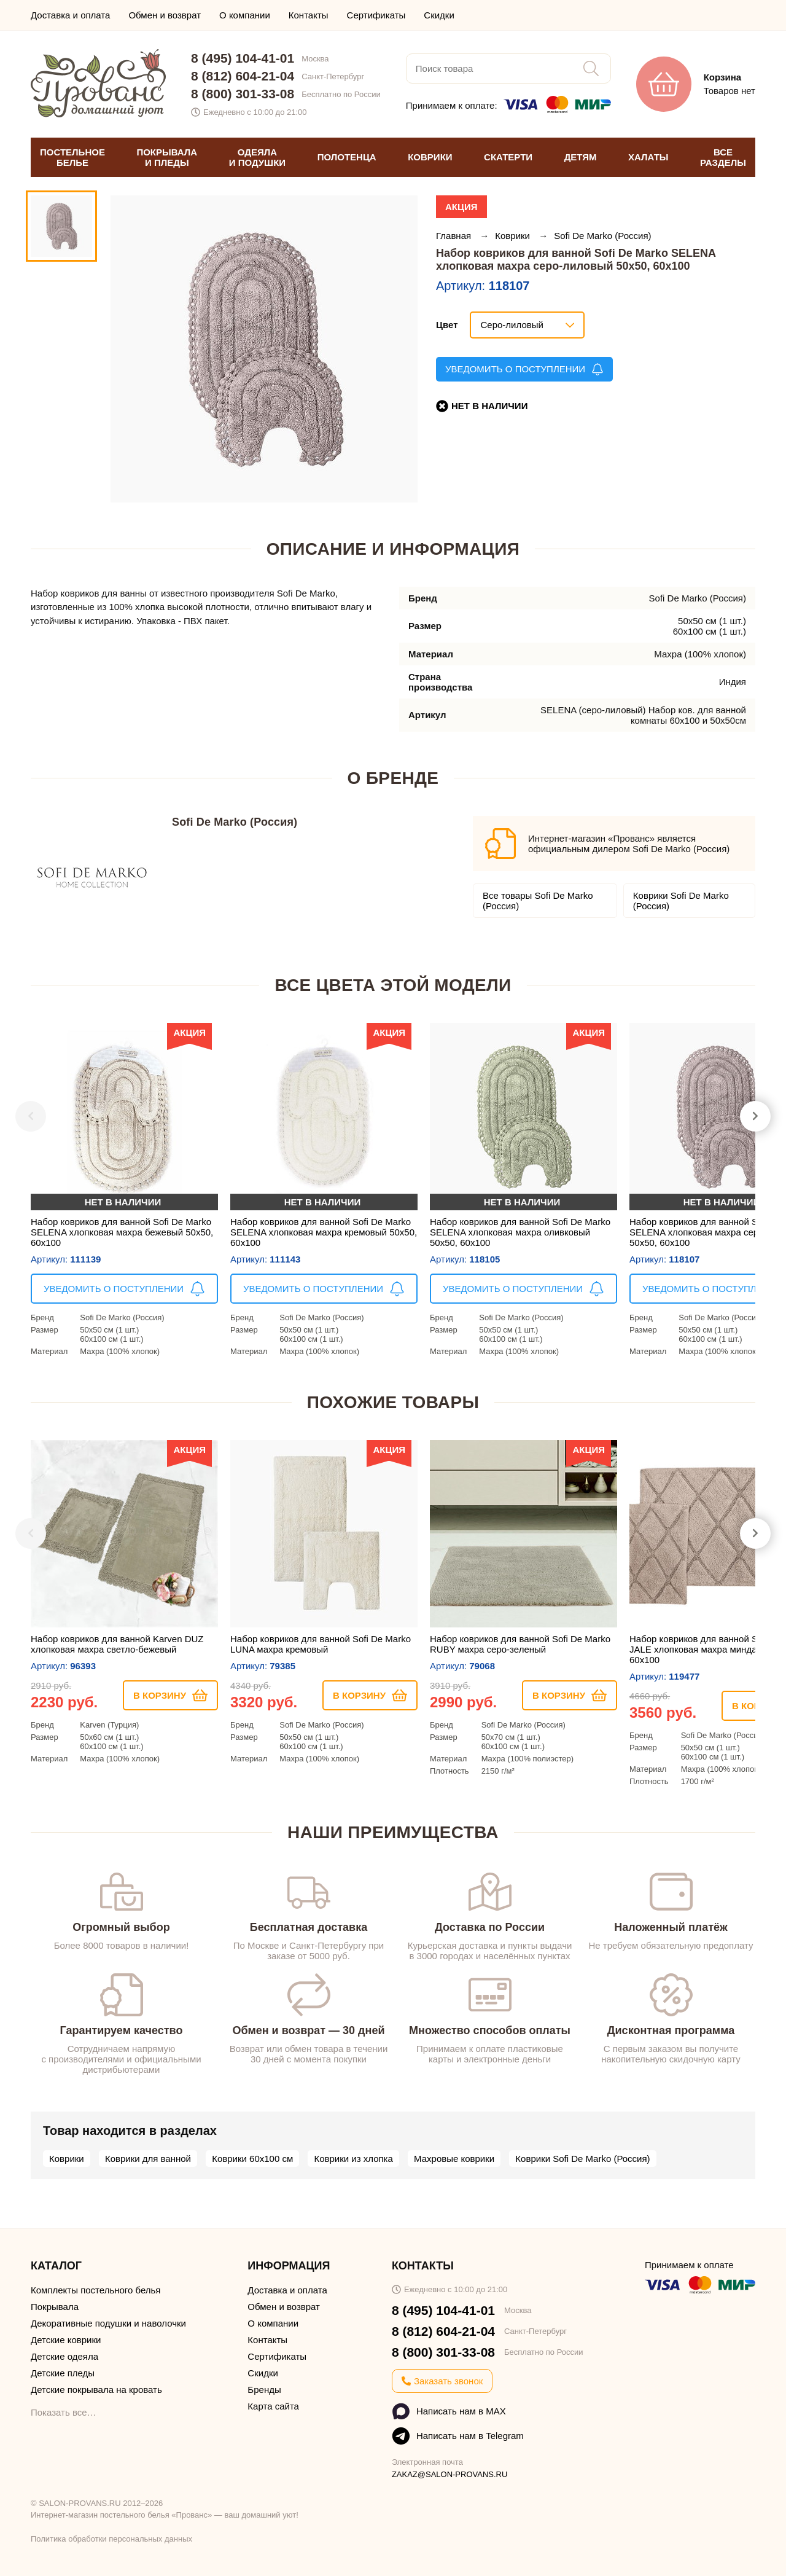  What do you see at coordinates (242, 76) in the screenshot?
I see `8 (812) 604-21-04` at bounding box center [242, 76].